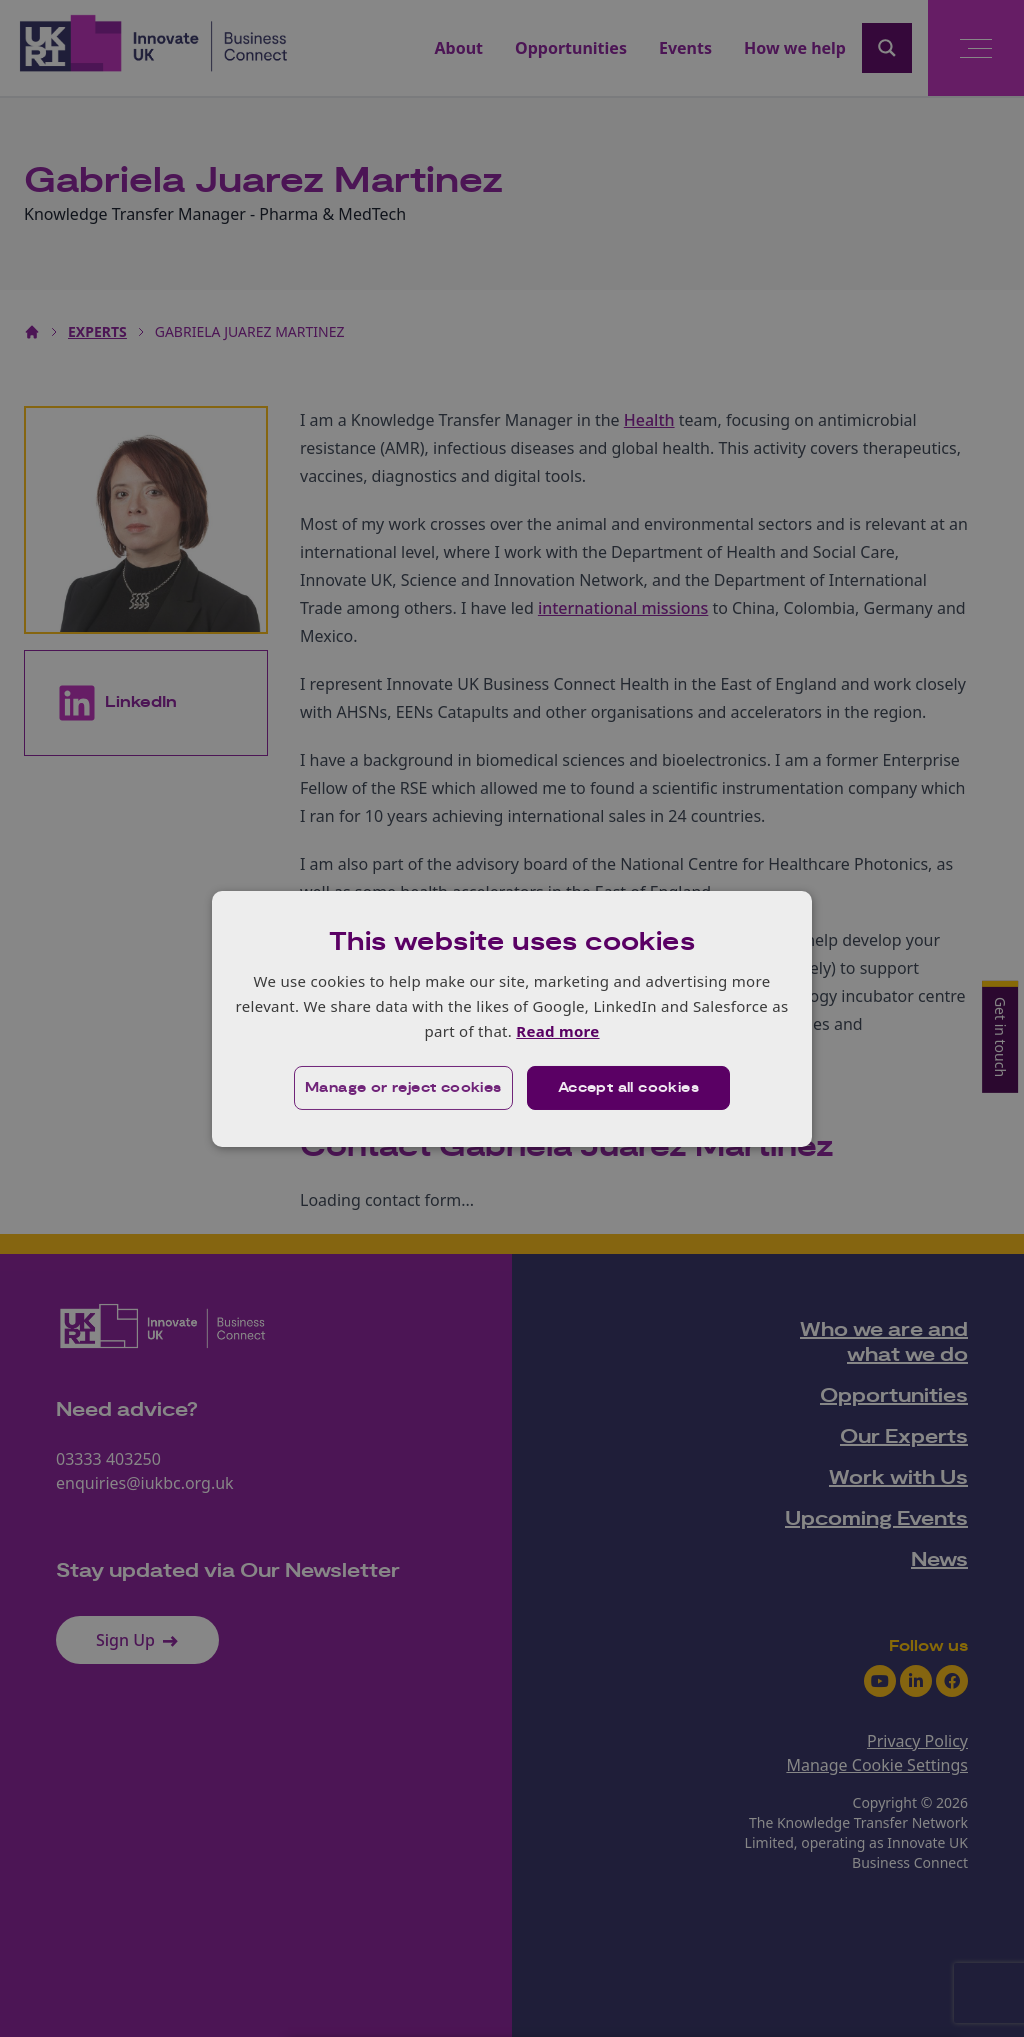 The height and width of the screenshot is (2037, 1024). What do you see at coordinates (557, 1031) in the screenshot?
I see `Read more [Read more, opens a new window]` at bounding box center [557, 1031].